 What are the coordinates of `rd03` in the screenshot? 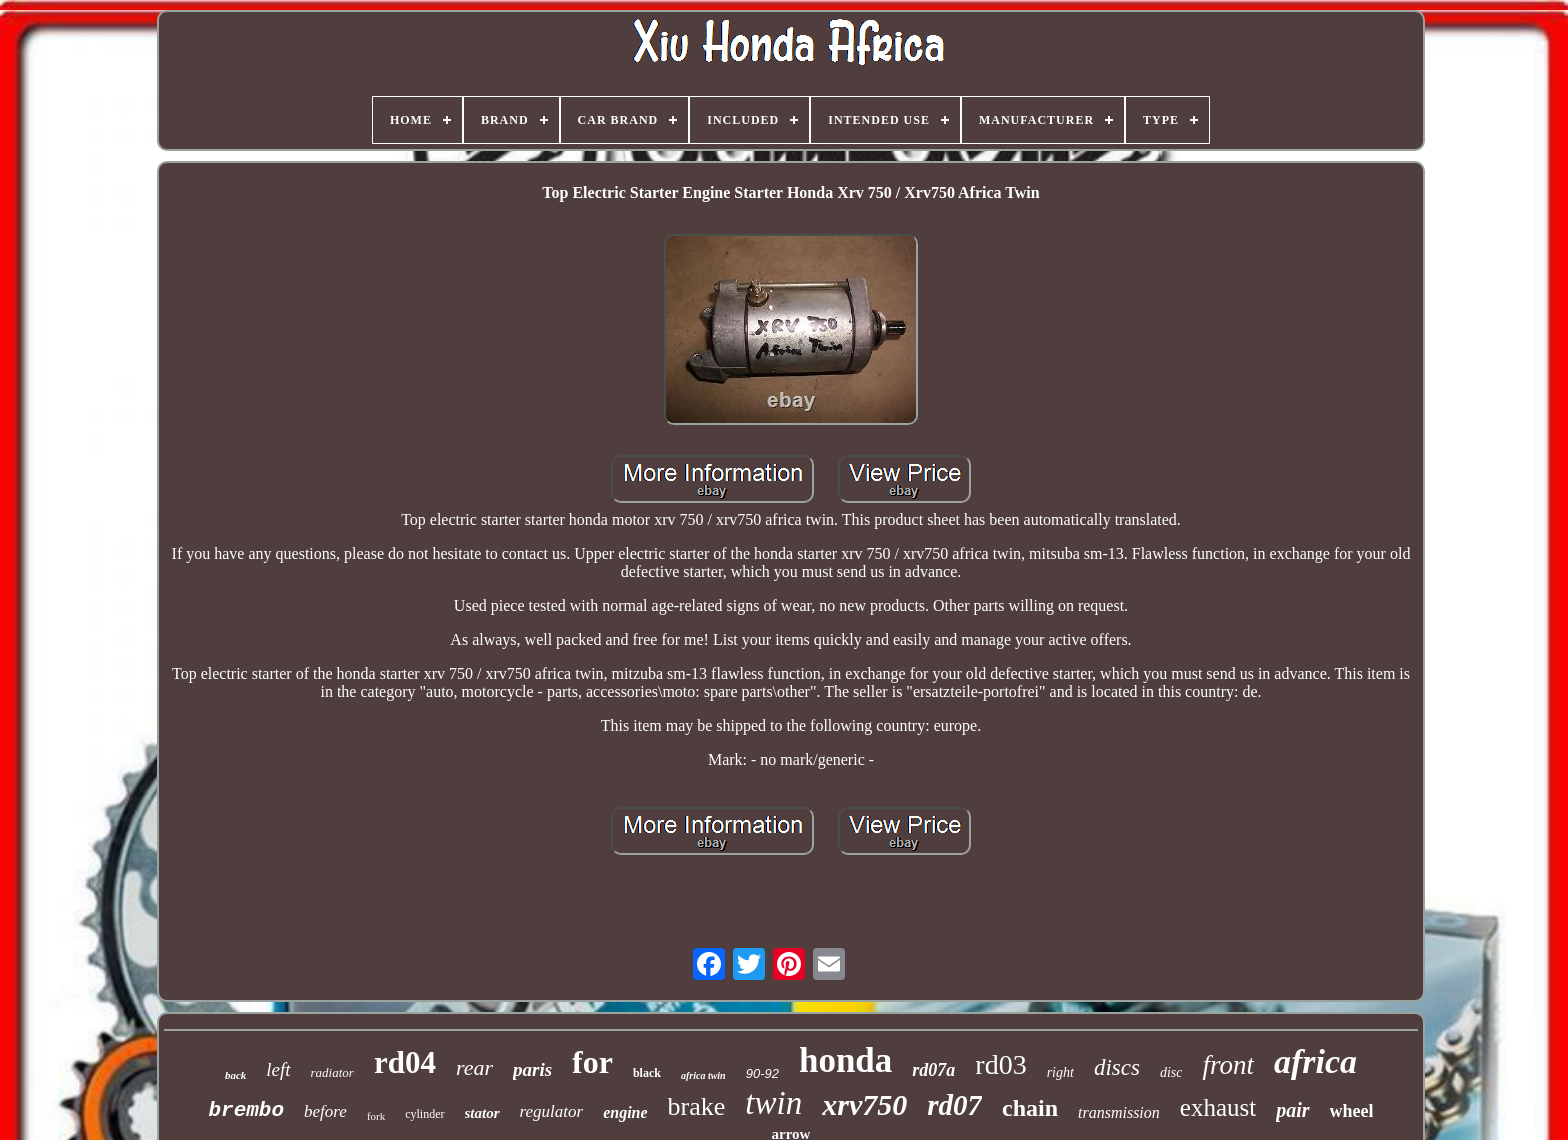 It's located at (1000, 1064).